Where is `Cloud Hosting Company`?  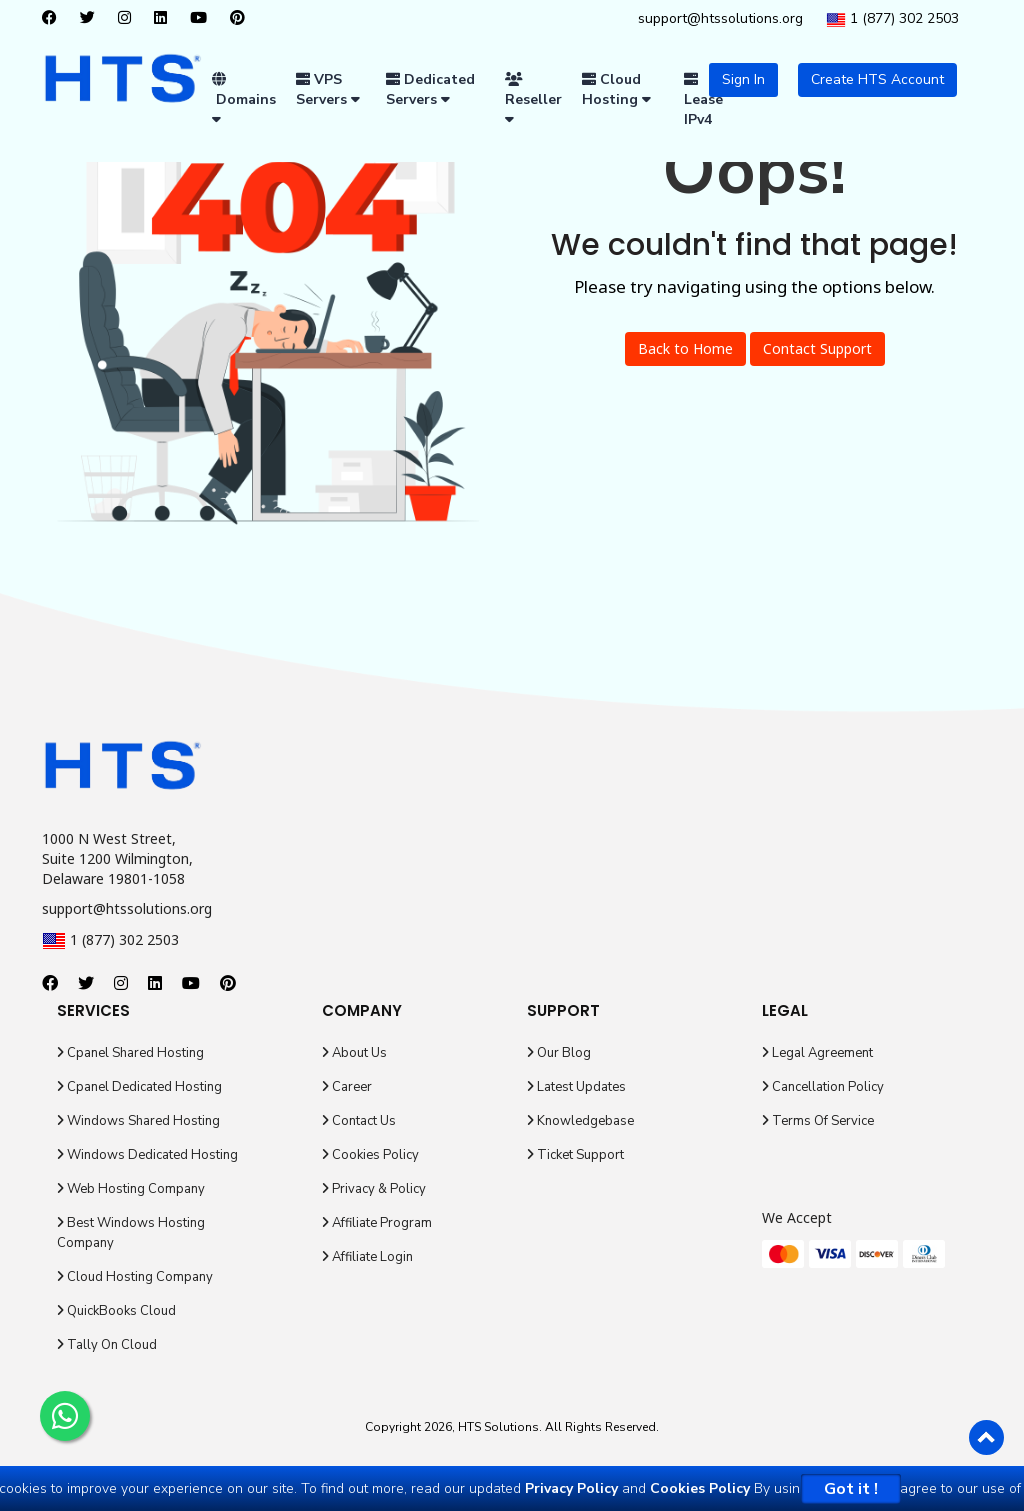
Cloud Hosting Company is located at coordinates (135, 1277).